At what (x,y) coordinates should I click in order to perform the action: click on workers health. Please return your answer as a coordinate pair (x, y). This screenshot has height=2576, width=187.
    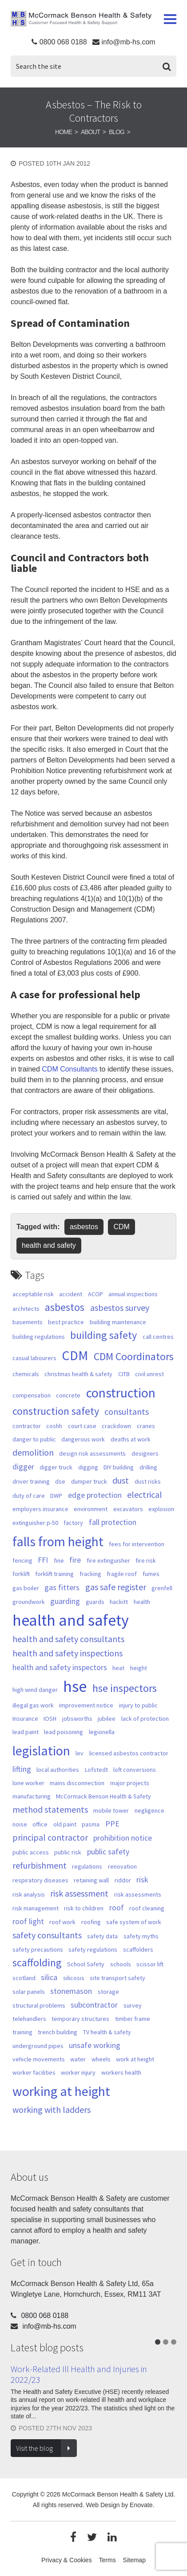
    Looking at the image, I should click on (121, 2072).